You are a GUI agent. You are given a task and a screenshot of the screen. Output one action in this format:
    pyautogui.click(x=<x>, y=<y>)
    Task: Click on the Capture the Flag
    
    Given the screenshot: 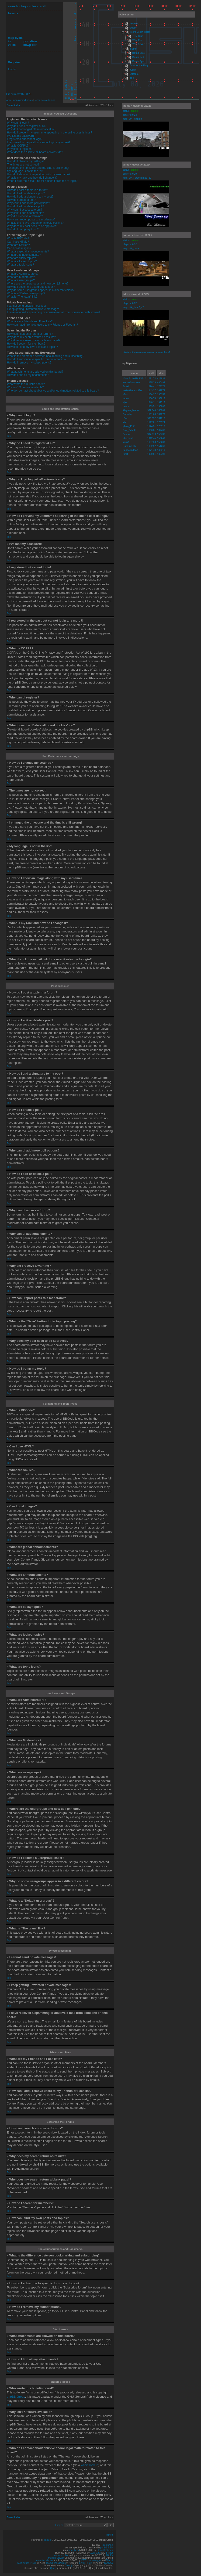 What is the action you would take?
    pyautogui.click(x=139, y=65)
    